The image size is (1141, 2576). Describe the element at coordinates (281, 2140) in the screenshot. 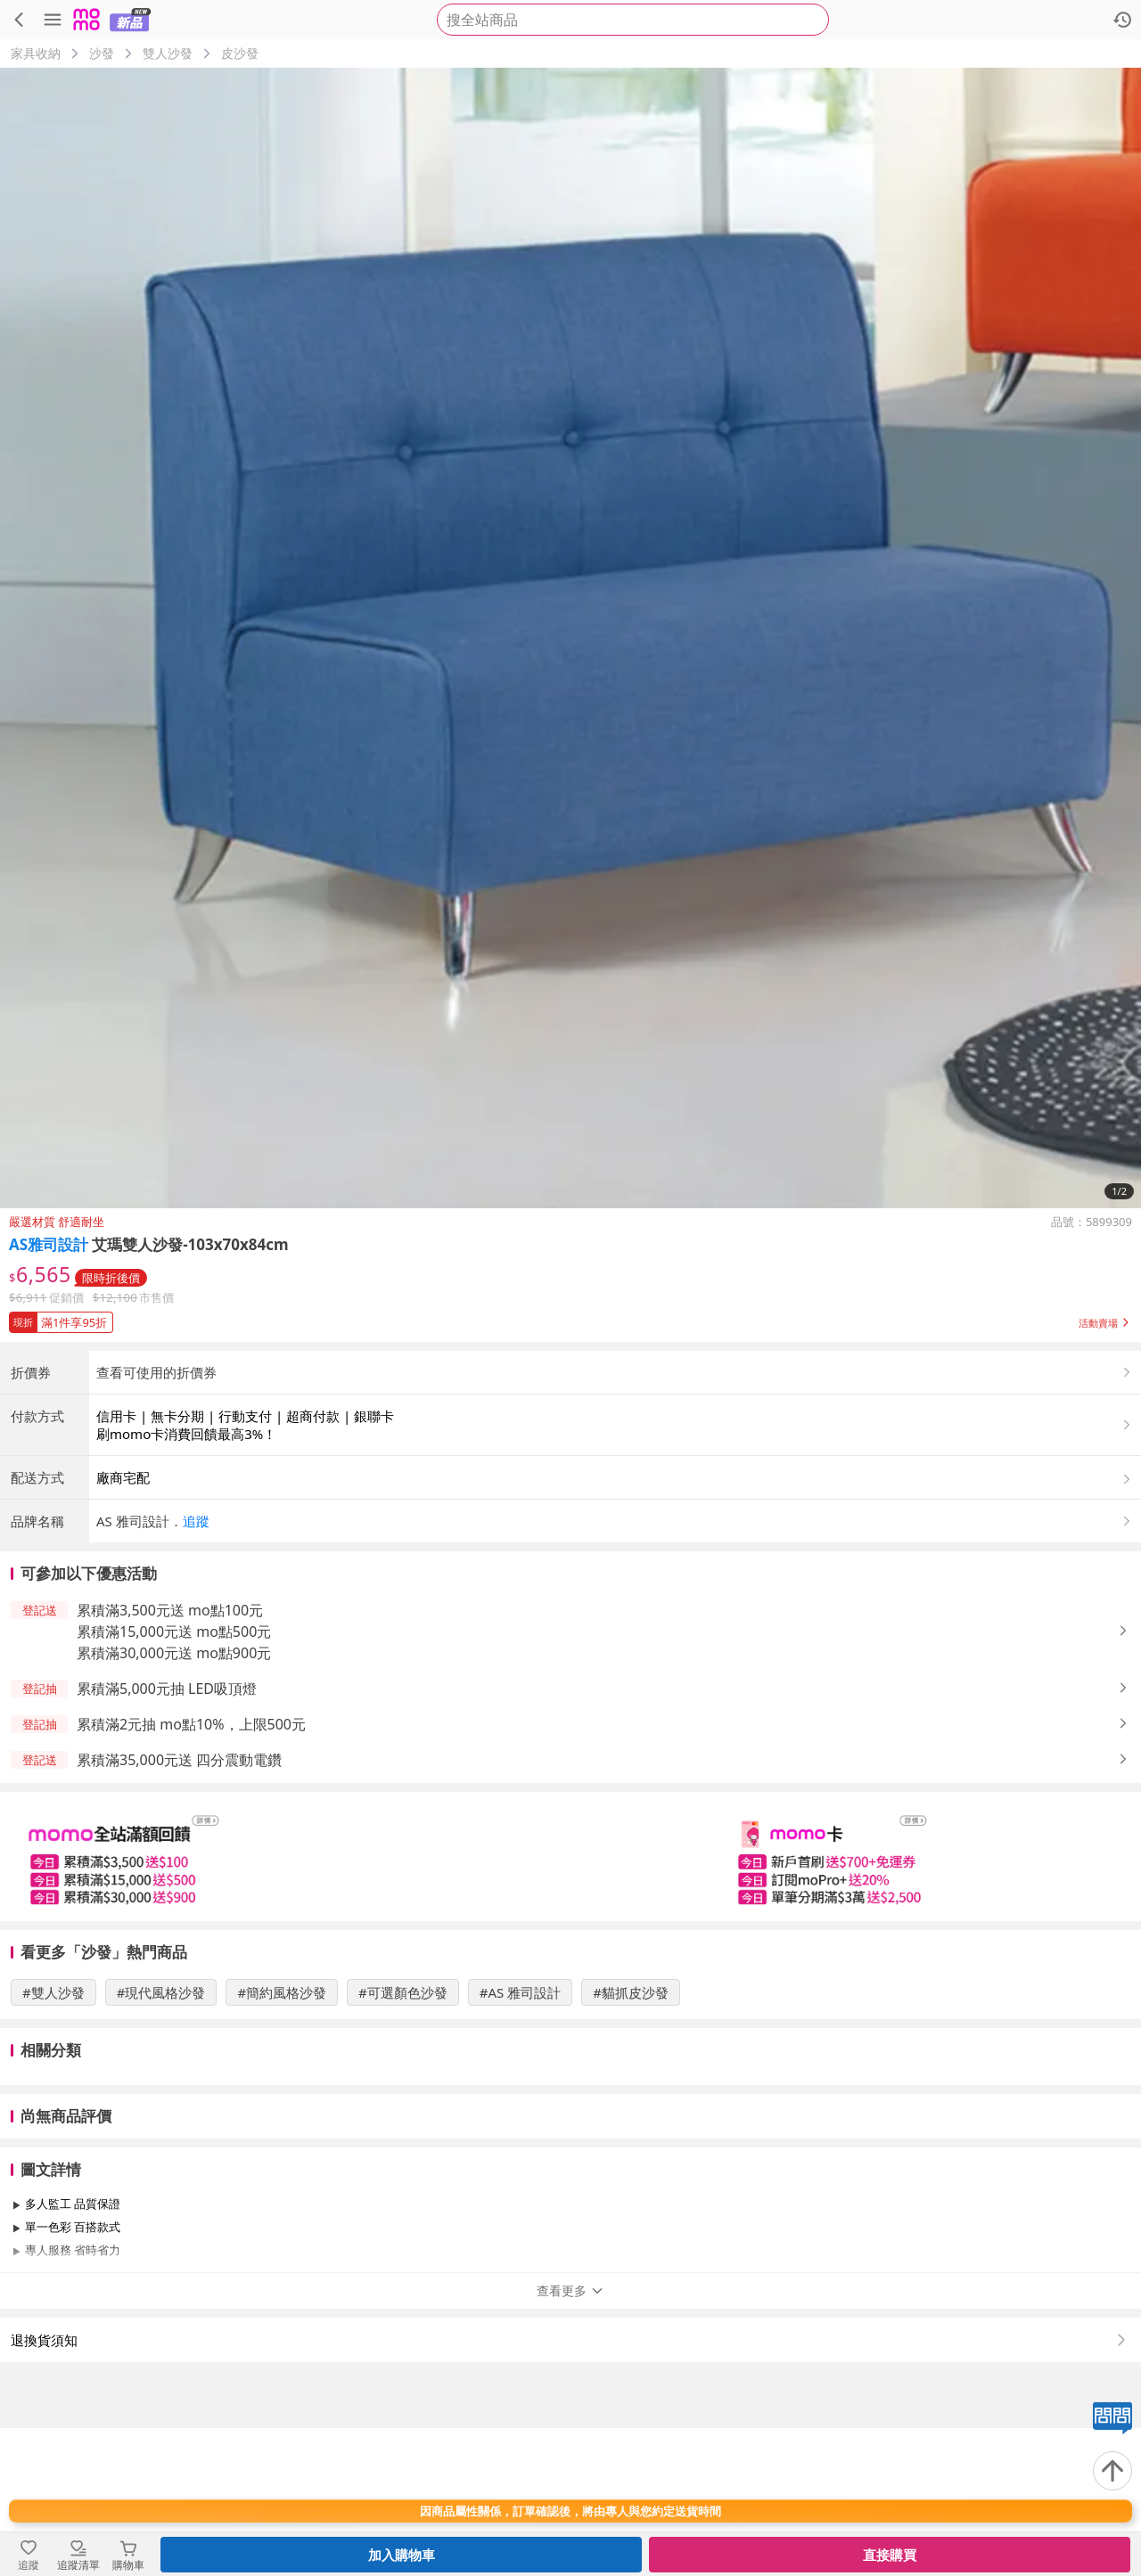

I see `#簡約風格沙發 [搜尋 #簡約風格沙發]` at that location.